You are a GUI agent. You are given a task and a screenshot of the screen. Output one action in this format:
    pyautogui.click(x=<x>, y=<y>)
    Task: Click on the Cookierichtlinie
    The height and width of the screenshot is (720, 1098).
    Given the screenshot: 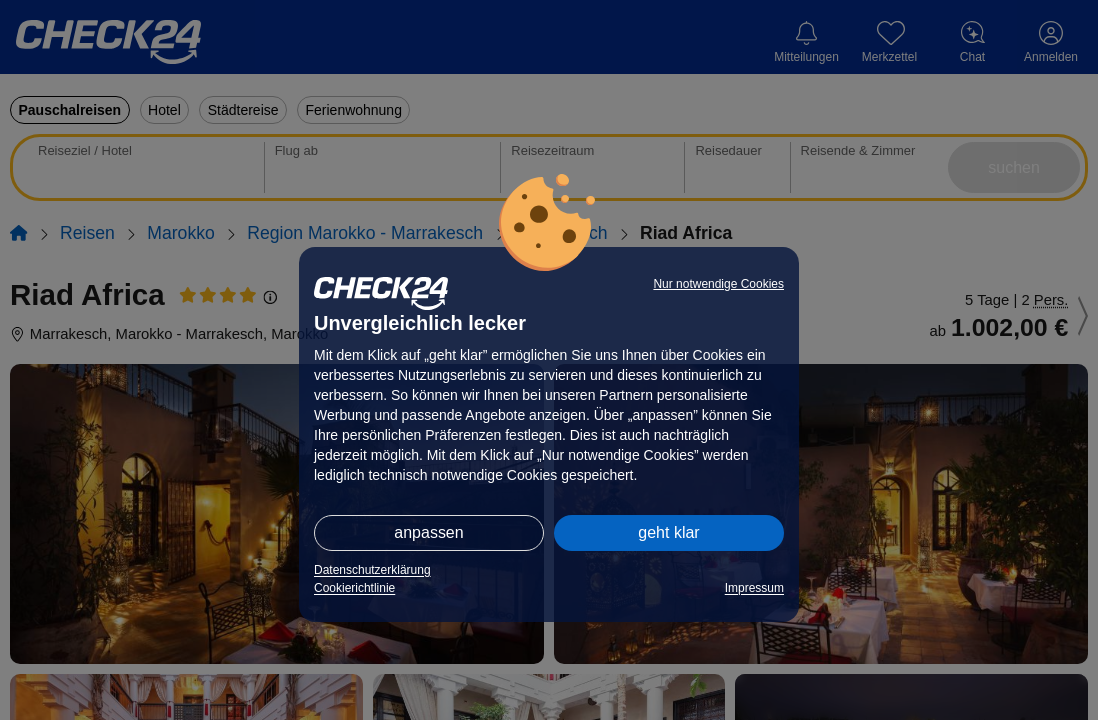 What is the action you would take?
    pyautogui.click(x=354, y=588)
    